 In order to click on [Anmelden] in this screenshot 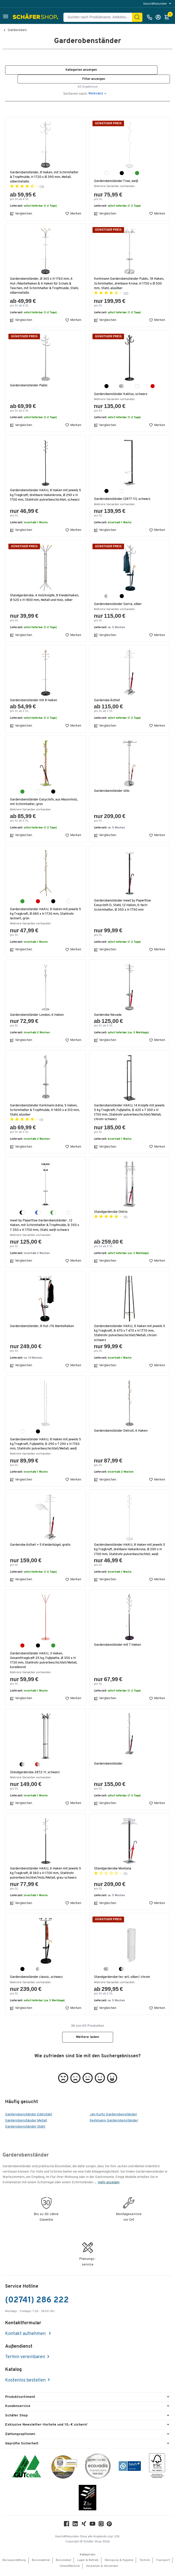, I will do `click(159, 17)`.